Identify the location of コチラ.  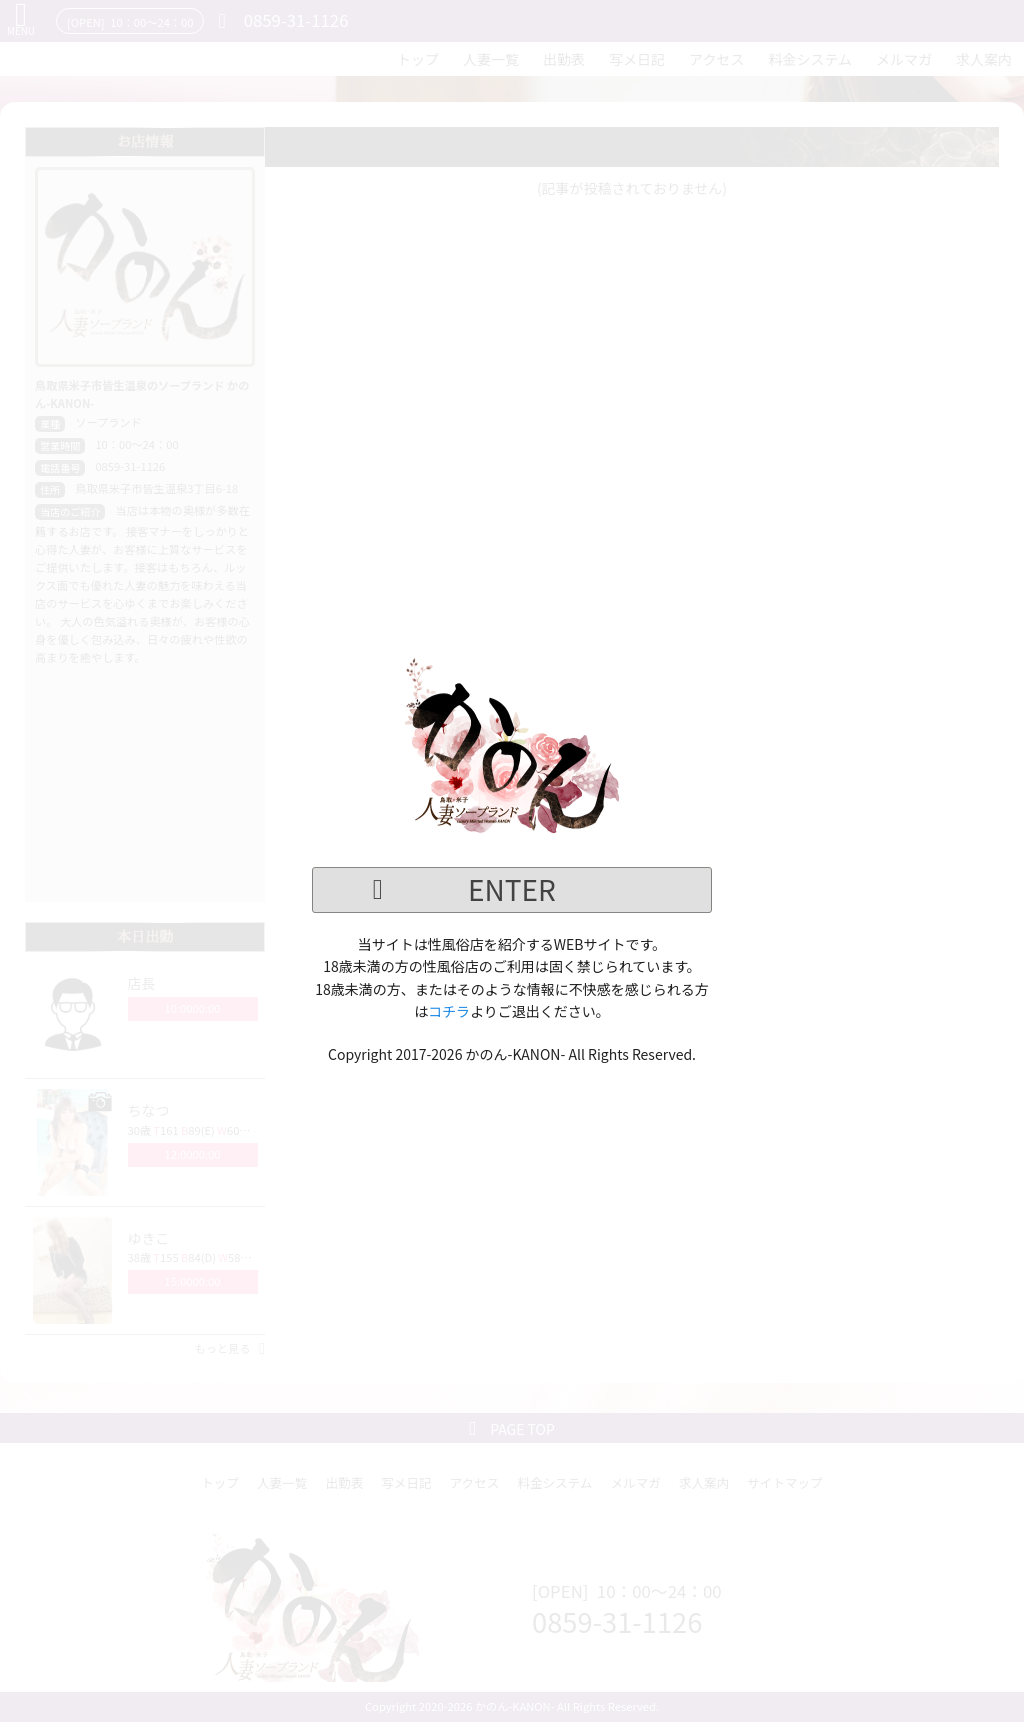
(449, 1011).